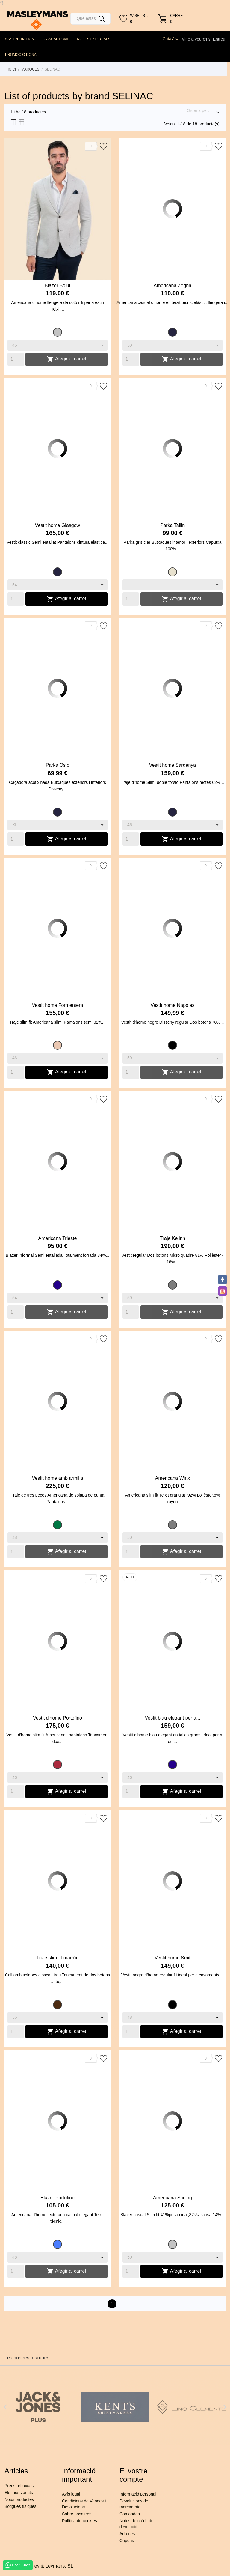 This screenshot has width=230, height=2576. Describe the element at coordinates (21, 55) in the screenshot. I see `PROMOCIÓ DONA` at that location.